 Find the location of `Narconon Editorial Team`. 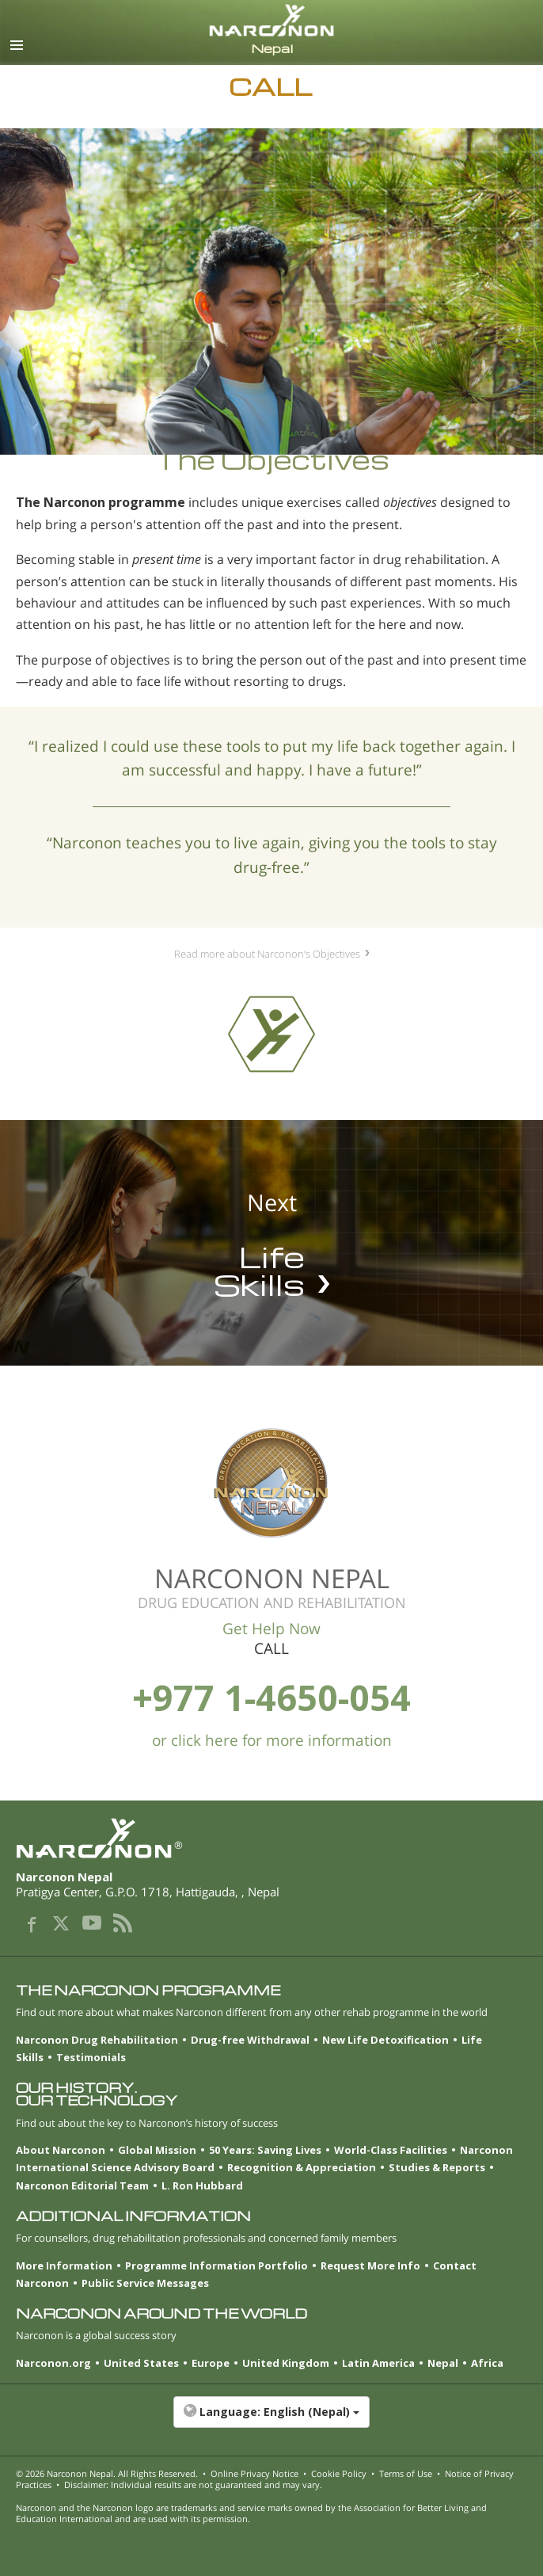

Narconon Editorial Team is located at coordinates (82, 2185).